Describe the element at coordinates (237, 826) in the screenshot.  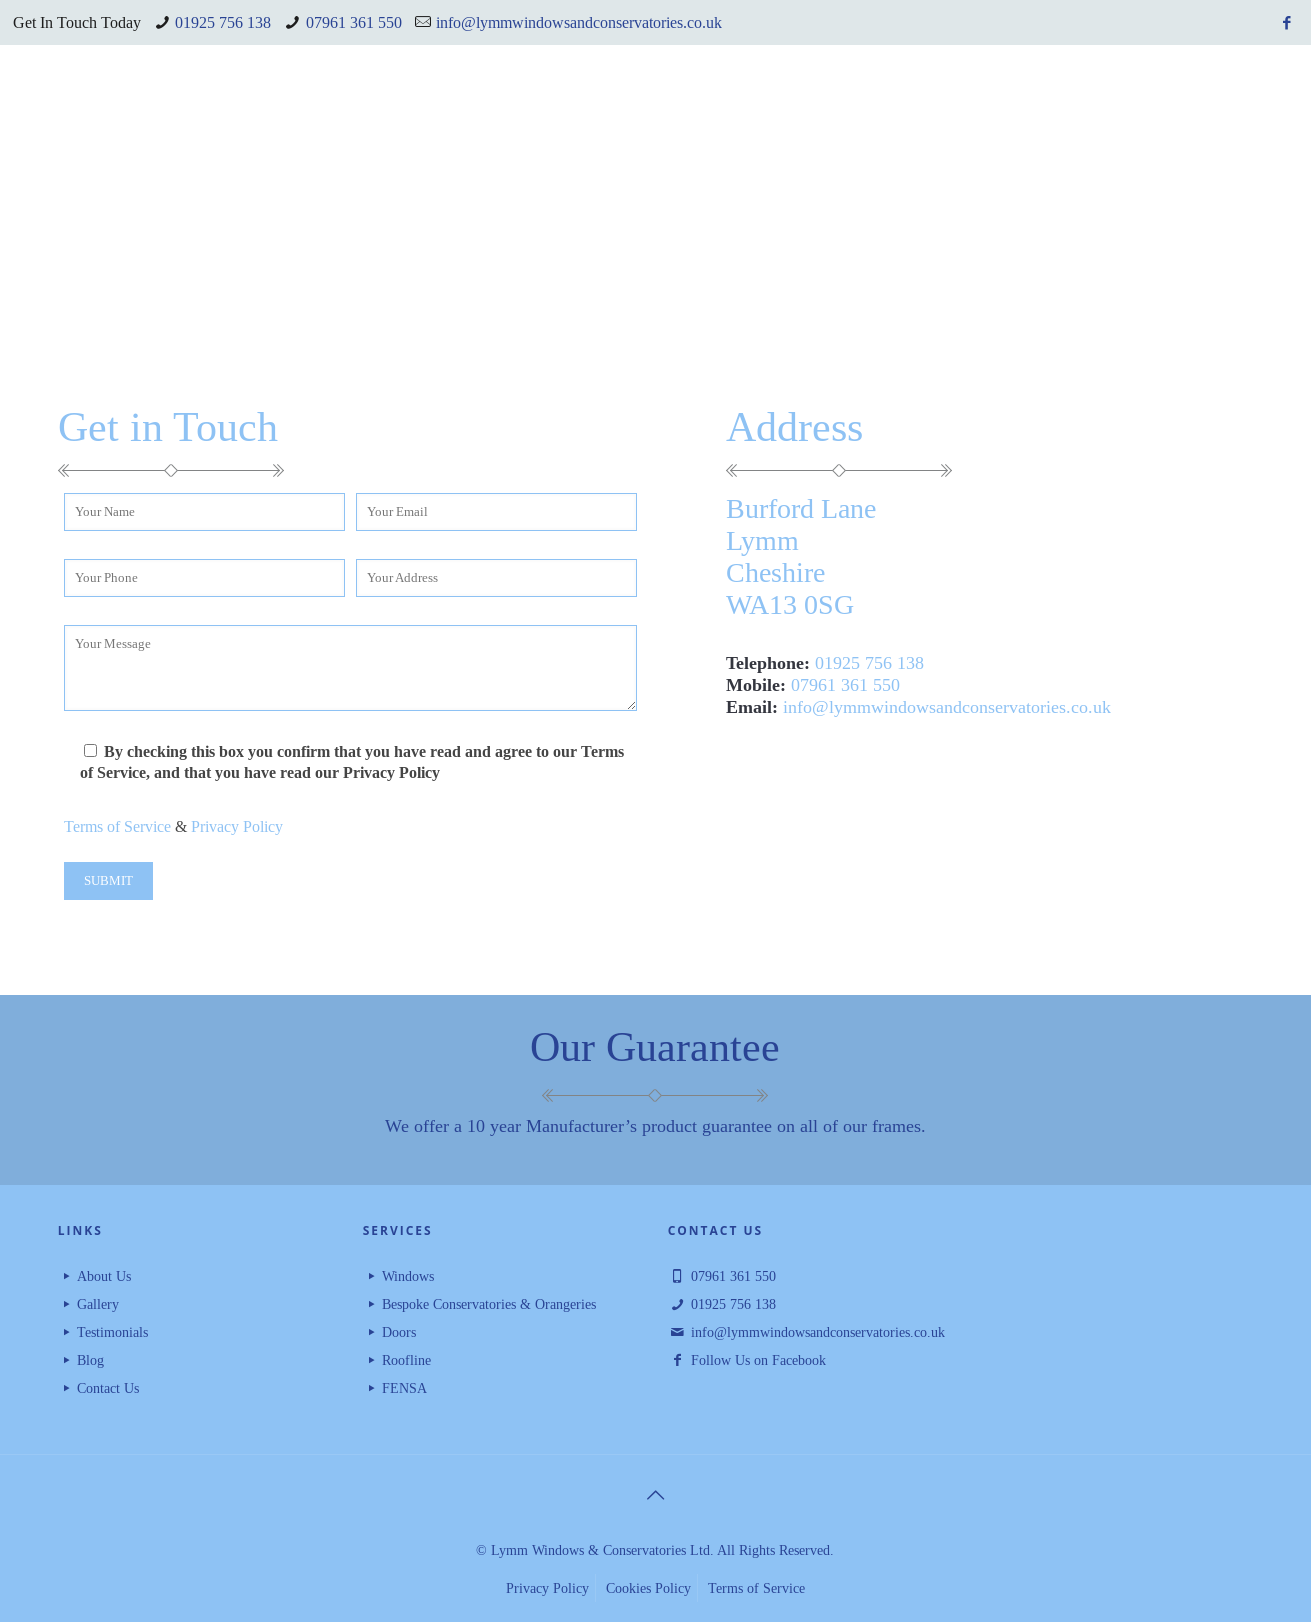
I see `Privacy Policy` at that location.